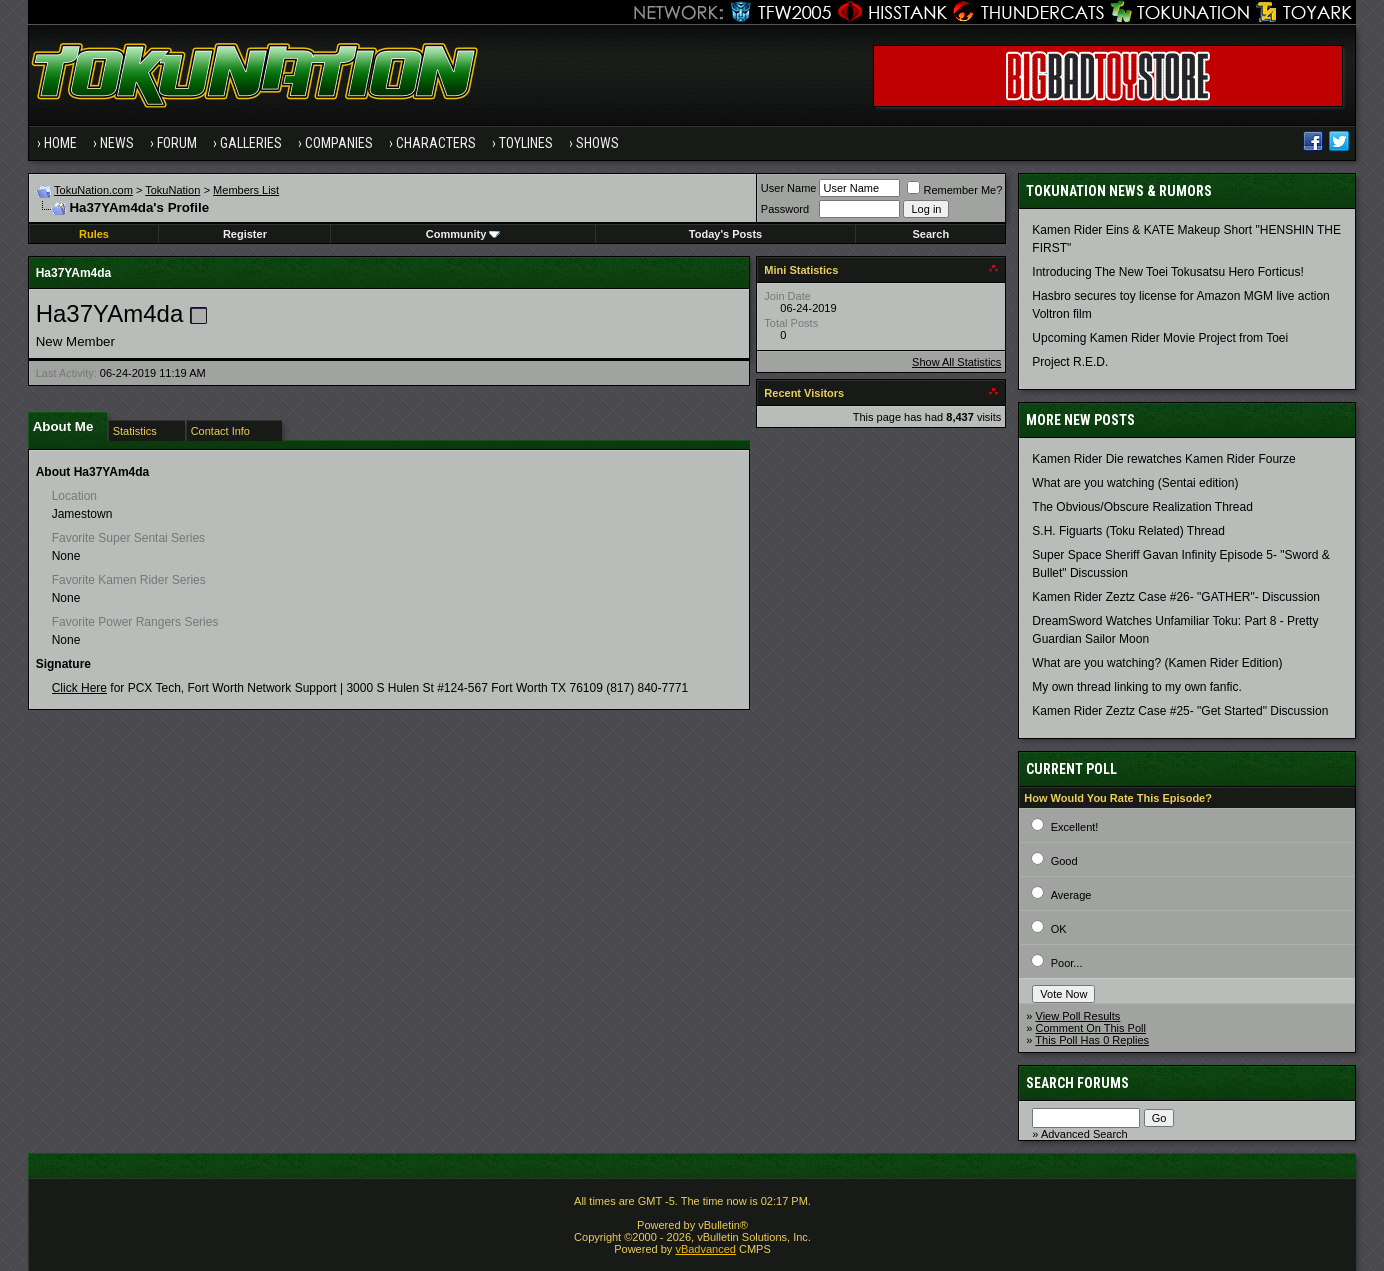  What do you see at coordinates (1064, 861) in the screenshot?
I see `Good` at bounding box center [1064, 861].